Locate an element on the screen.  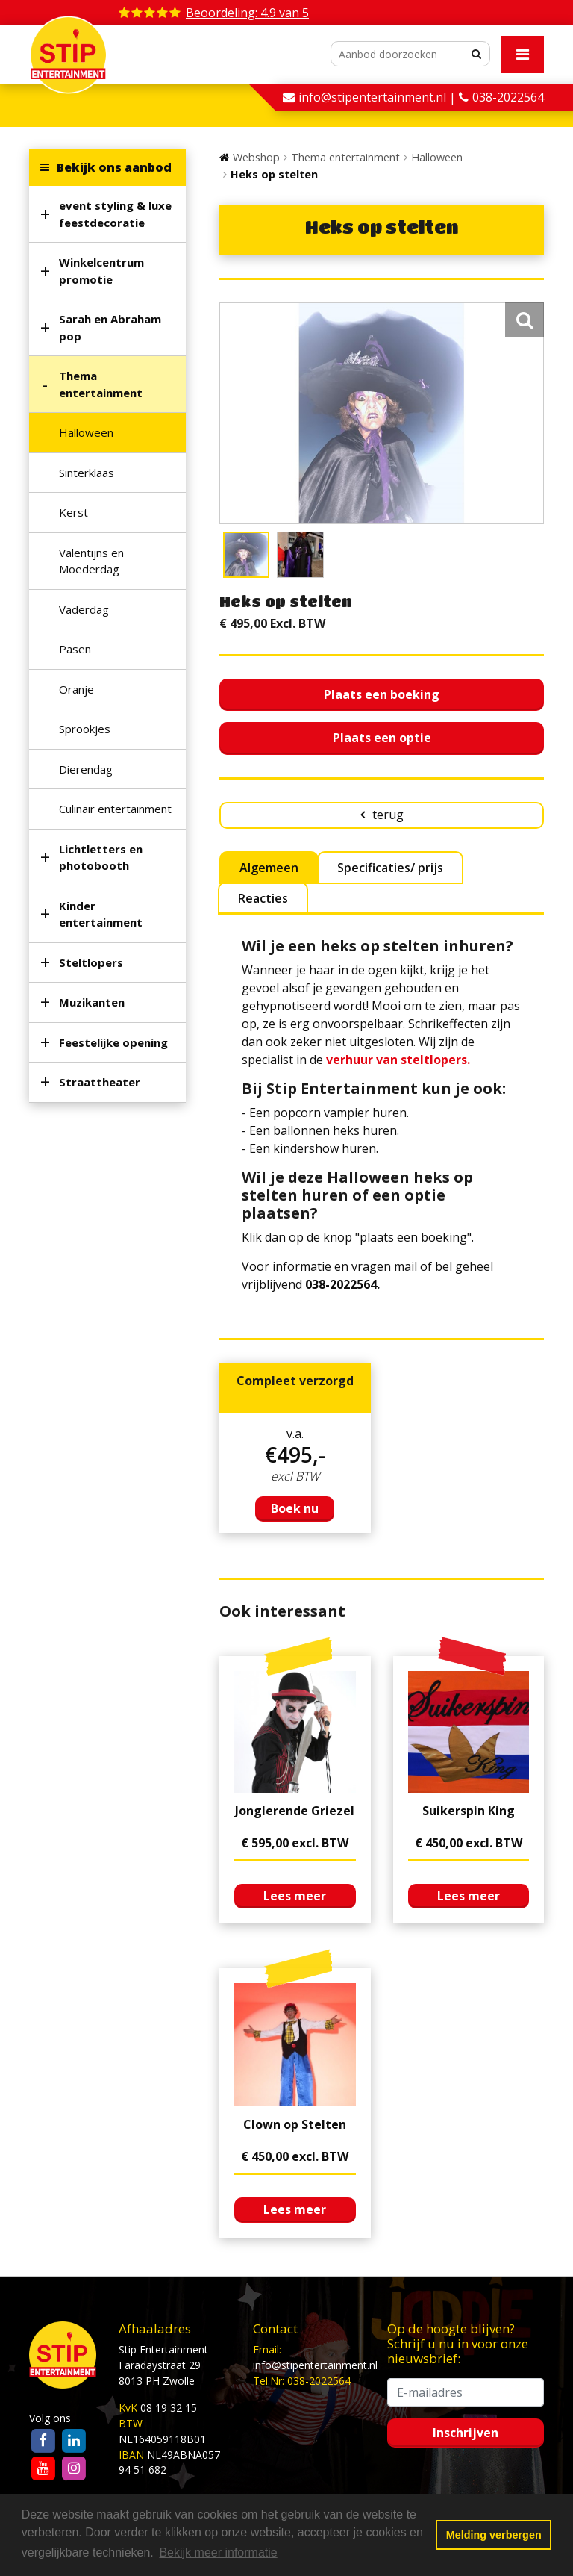
Webshop is located at coordinates (256, 157).